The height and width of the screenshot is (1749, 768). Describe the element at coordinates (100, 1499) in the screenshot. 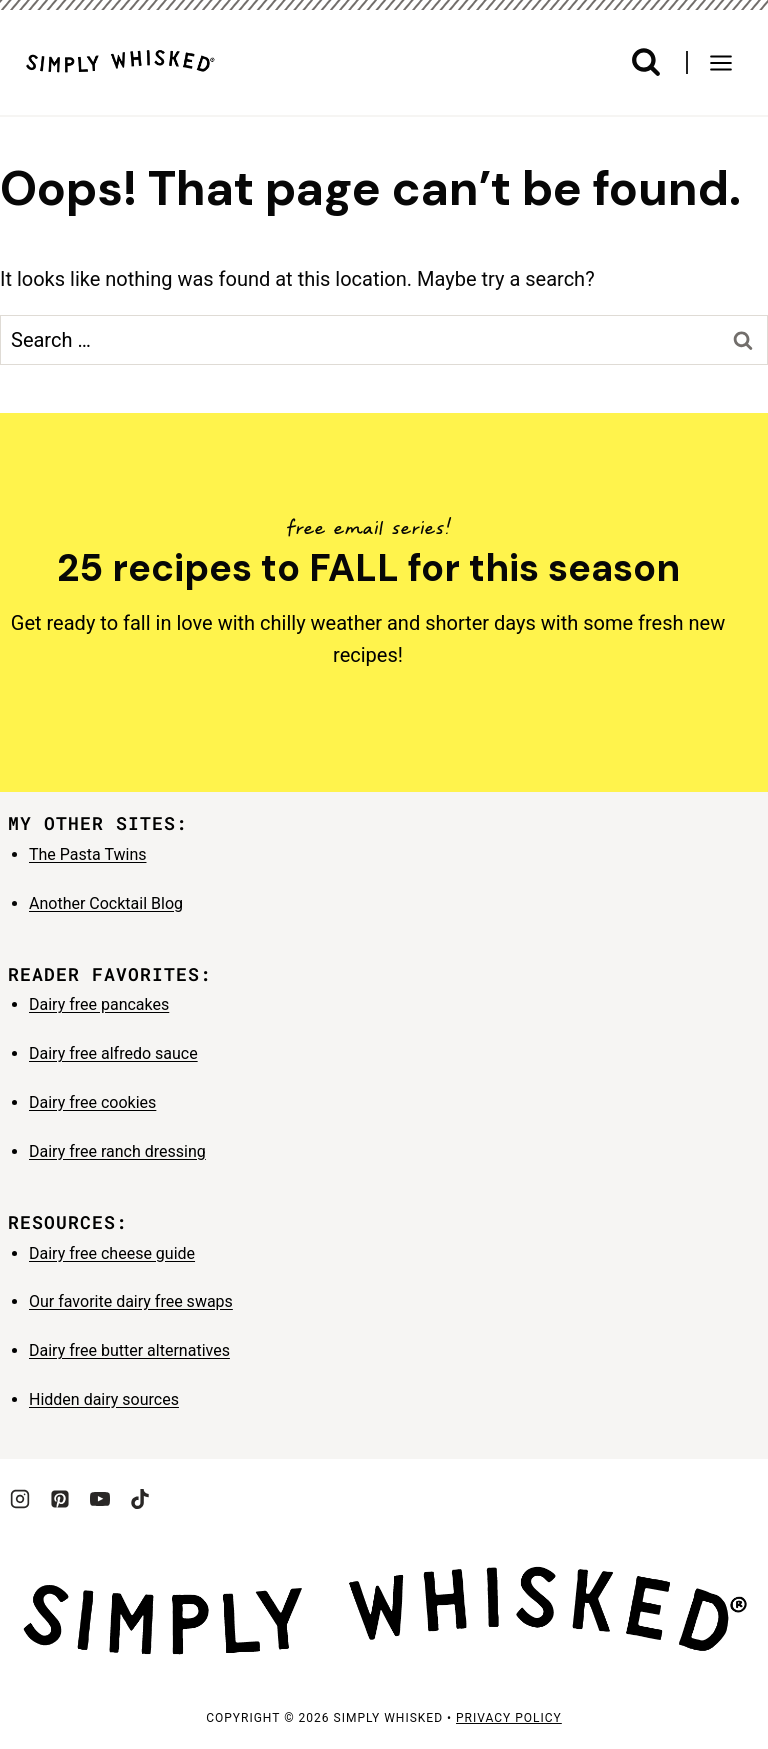

I see `[YouTube]` at that location.